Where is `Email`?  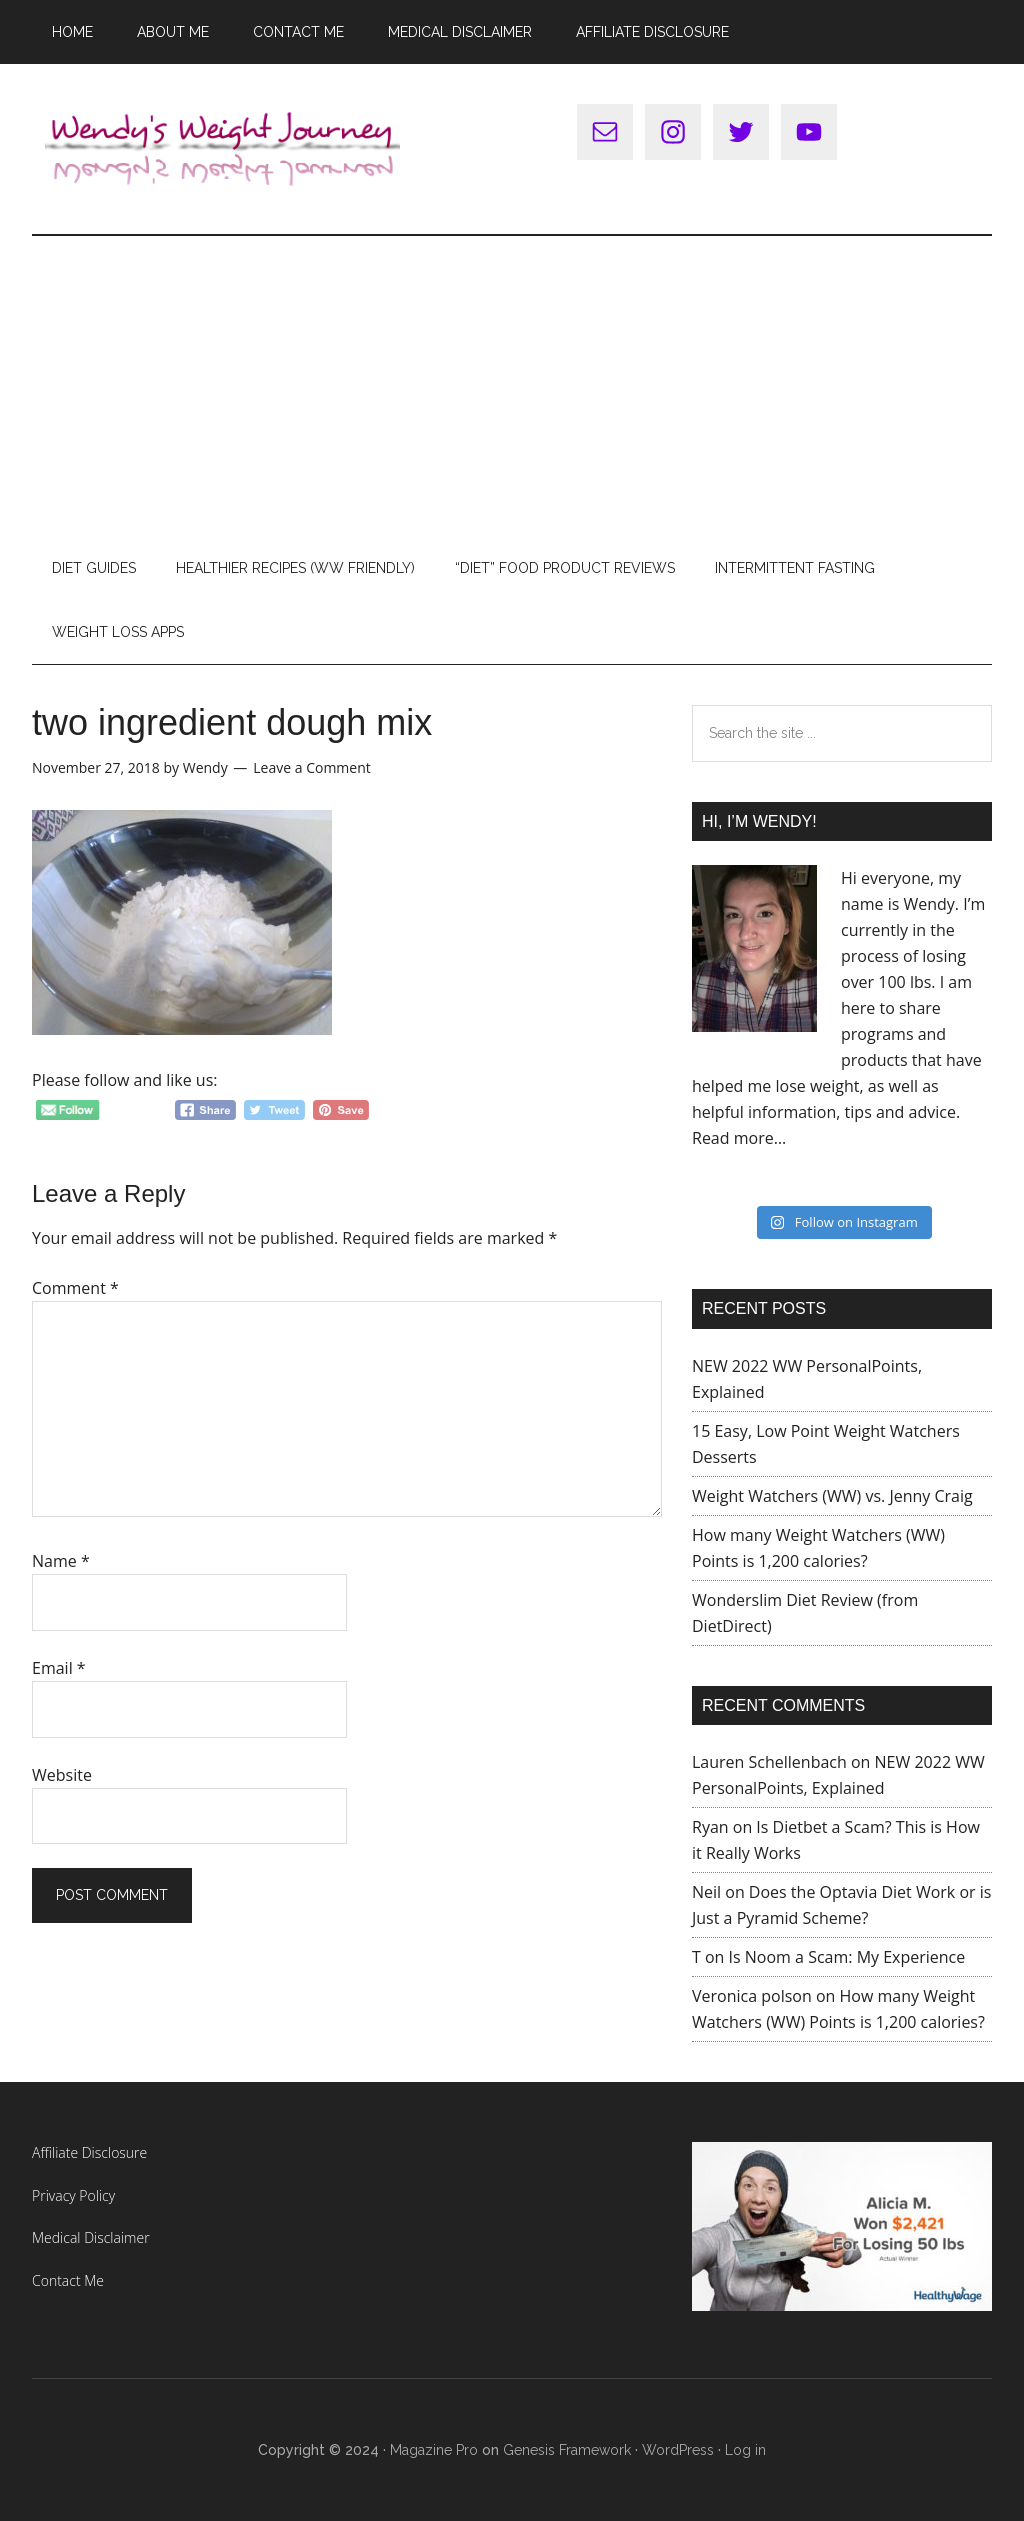 Email is located at coordinates (59, 1668).